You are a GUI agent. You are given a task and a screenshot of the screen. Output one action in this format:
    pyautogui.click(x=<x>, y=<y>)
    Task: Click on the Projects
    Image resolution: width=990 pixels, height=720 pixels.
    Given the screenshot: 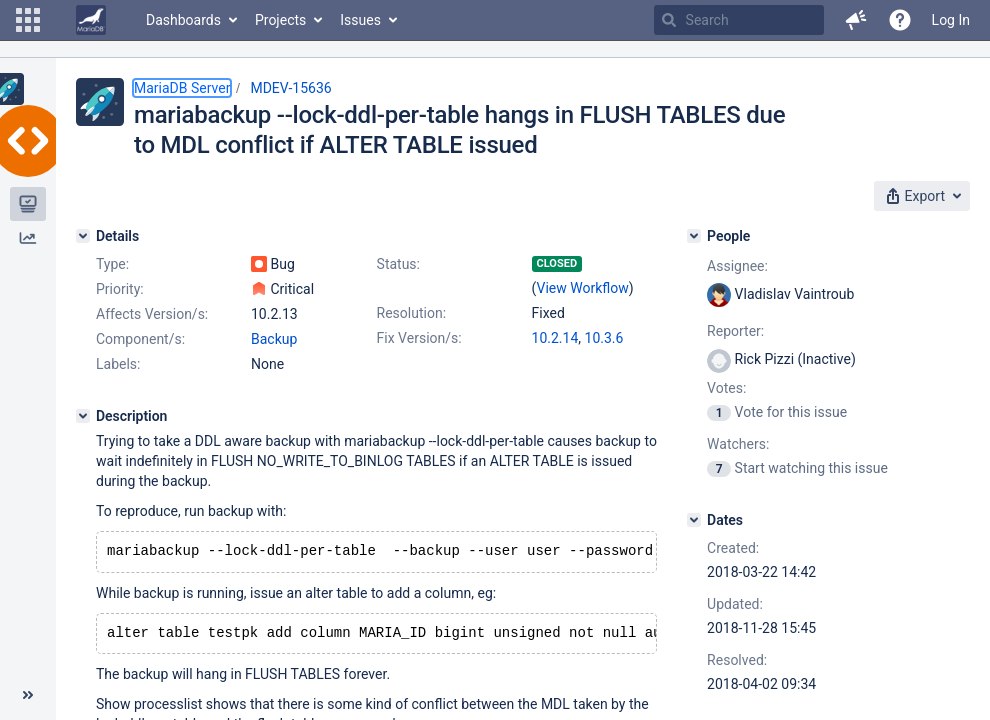 What is the action you would take?
    pyautogui.click(x=280, y=20)
    